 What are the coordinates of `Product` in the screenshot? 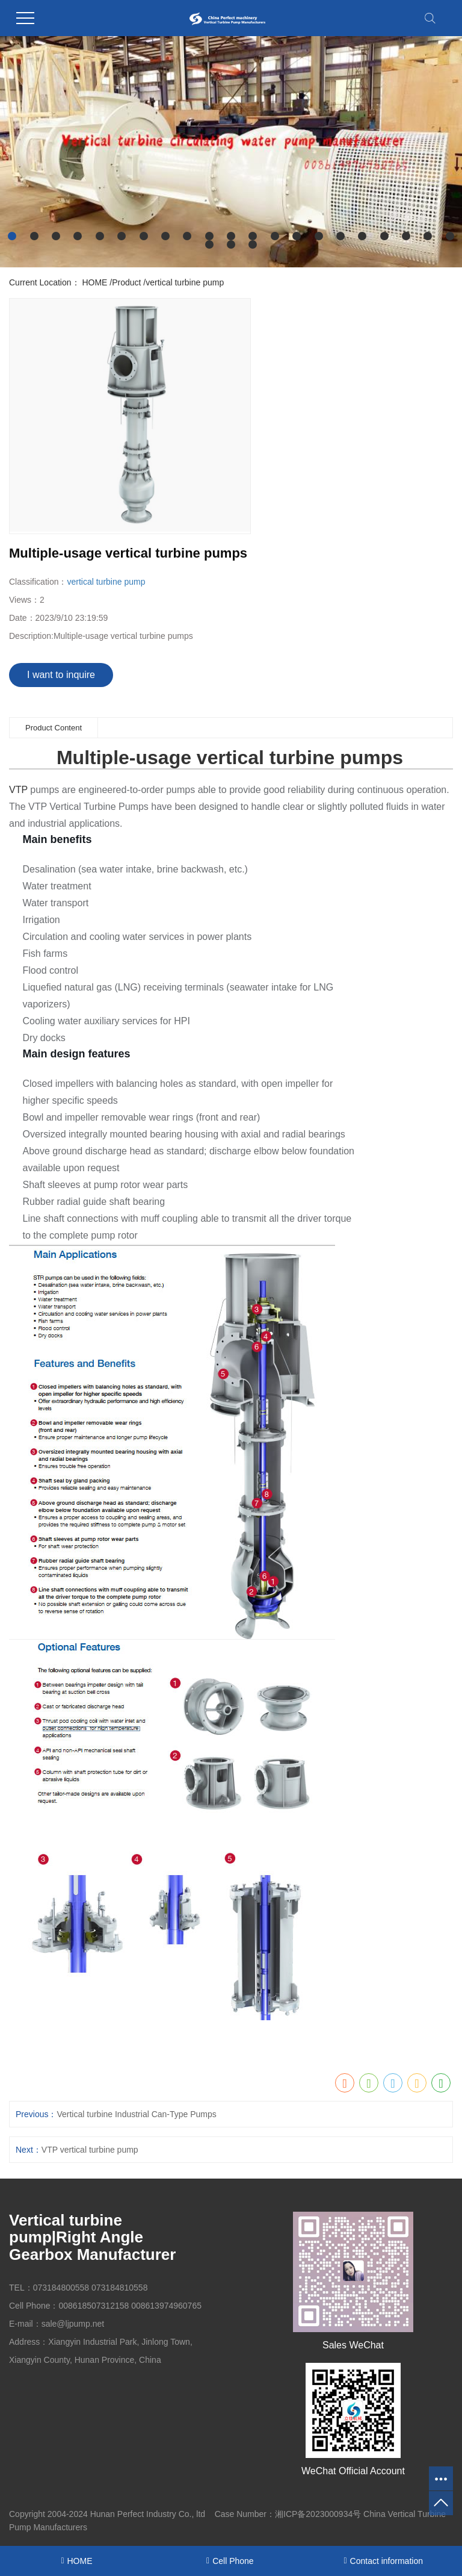 It's located at (126, 282).